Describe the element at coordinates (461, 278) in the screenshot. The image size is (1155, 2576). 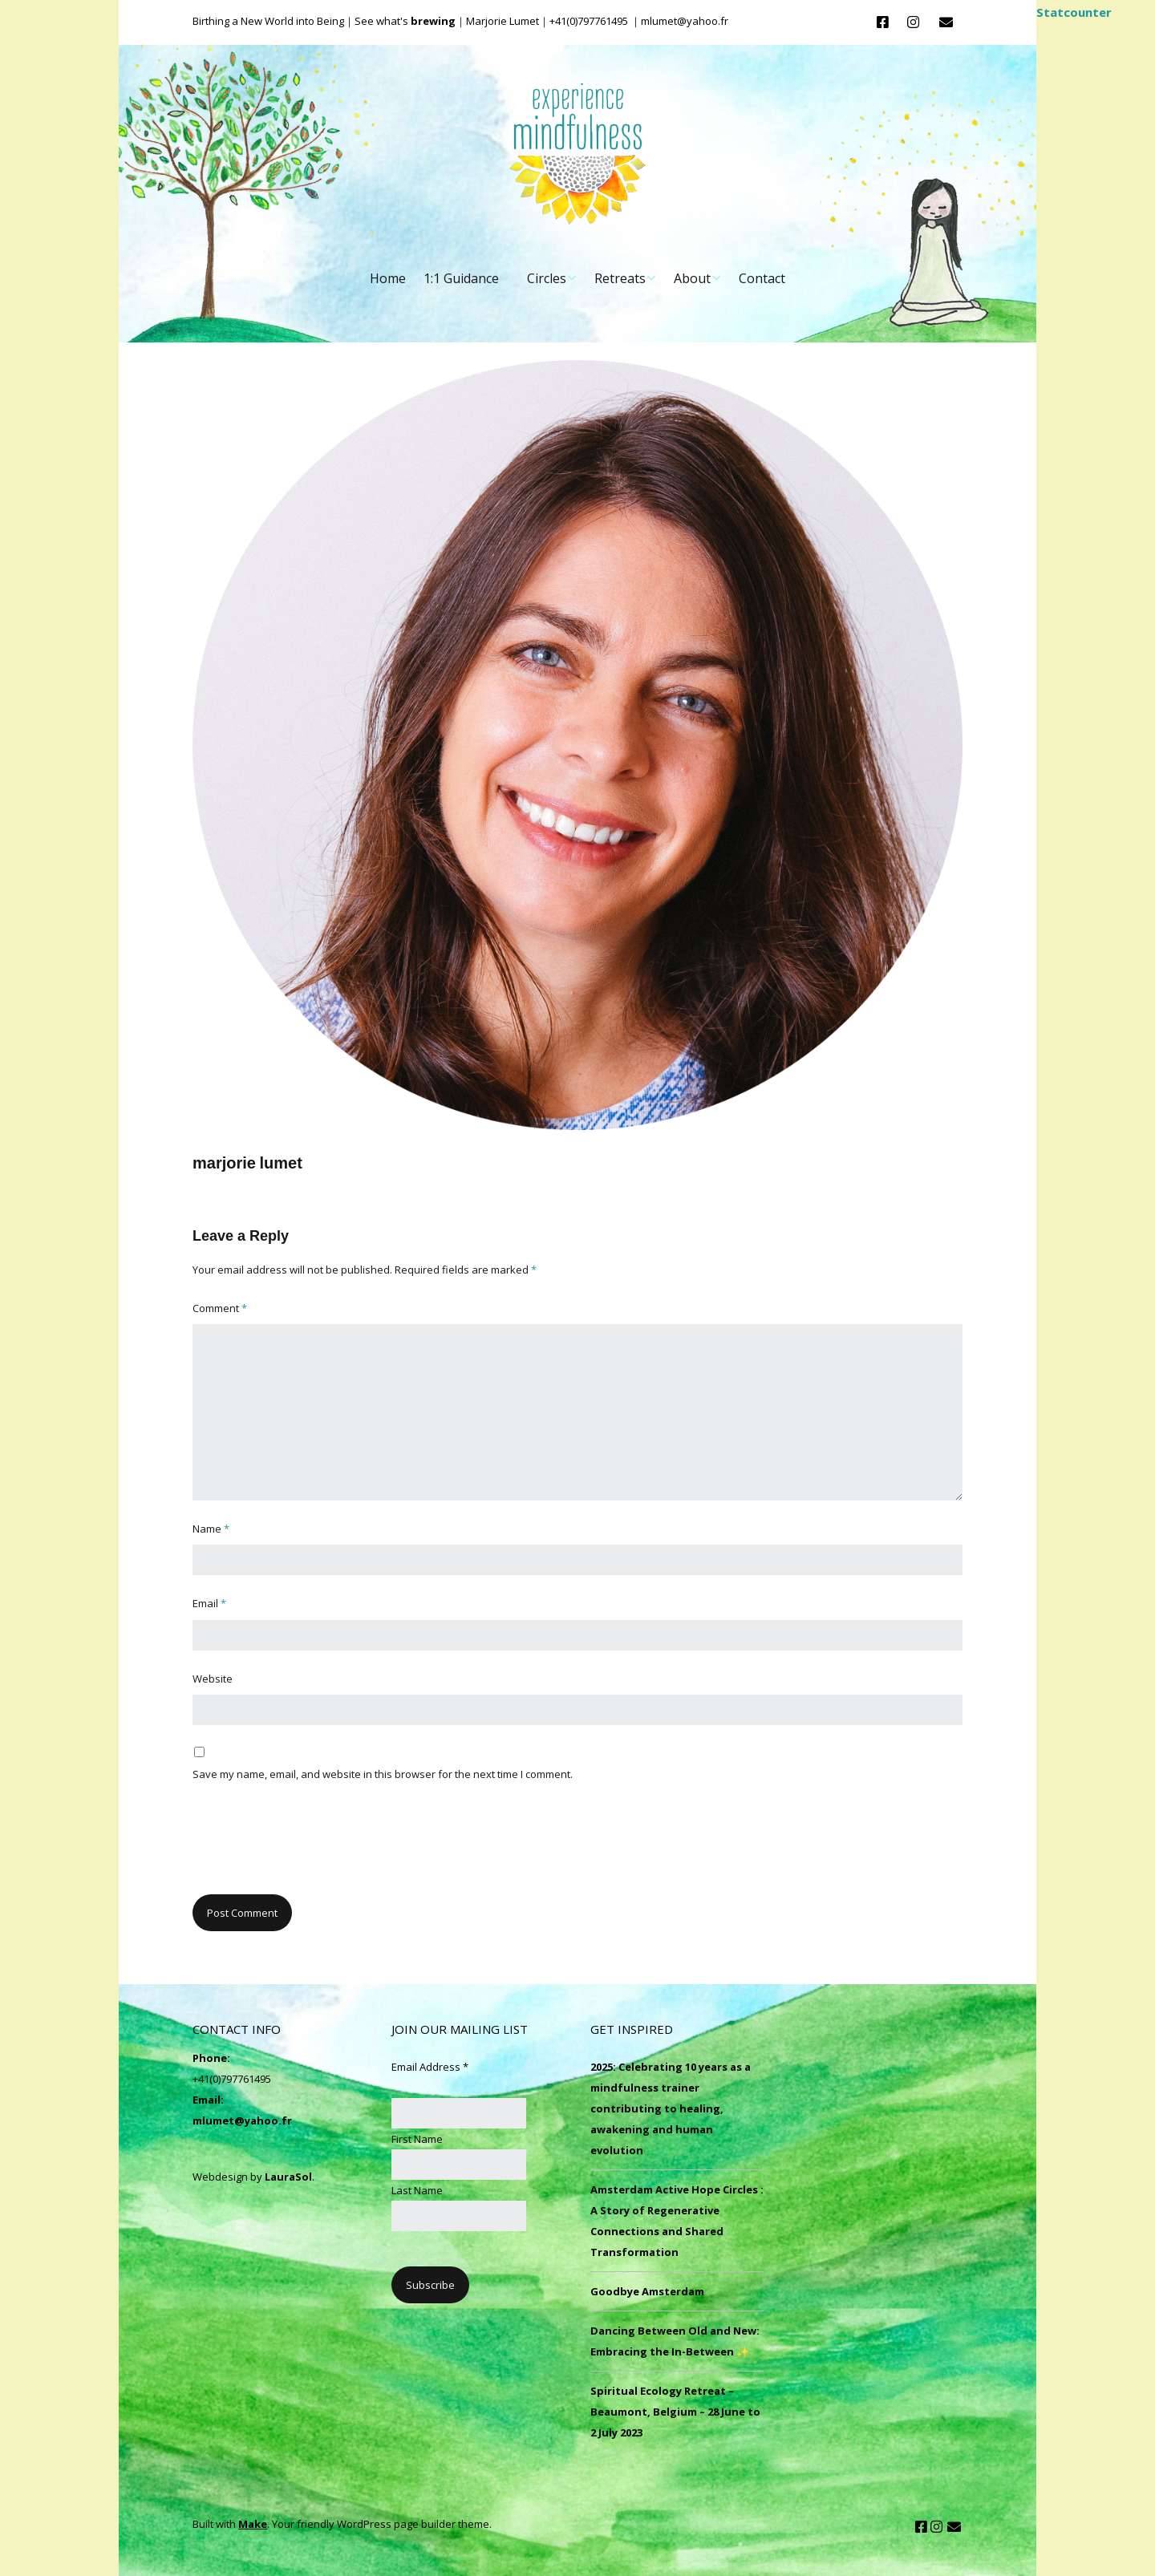
I see `1:1 Guidance` at that location.